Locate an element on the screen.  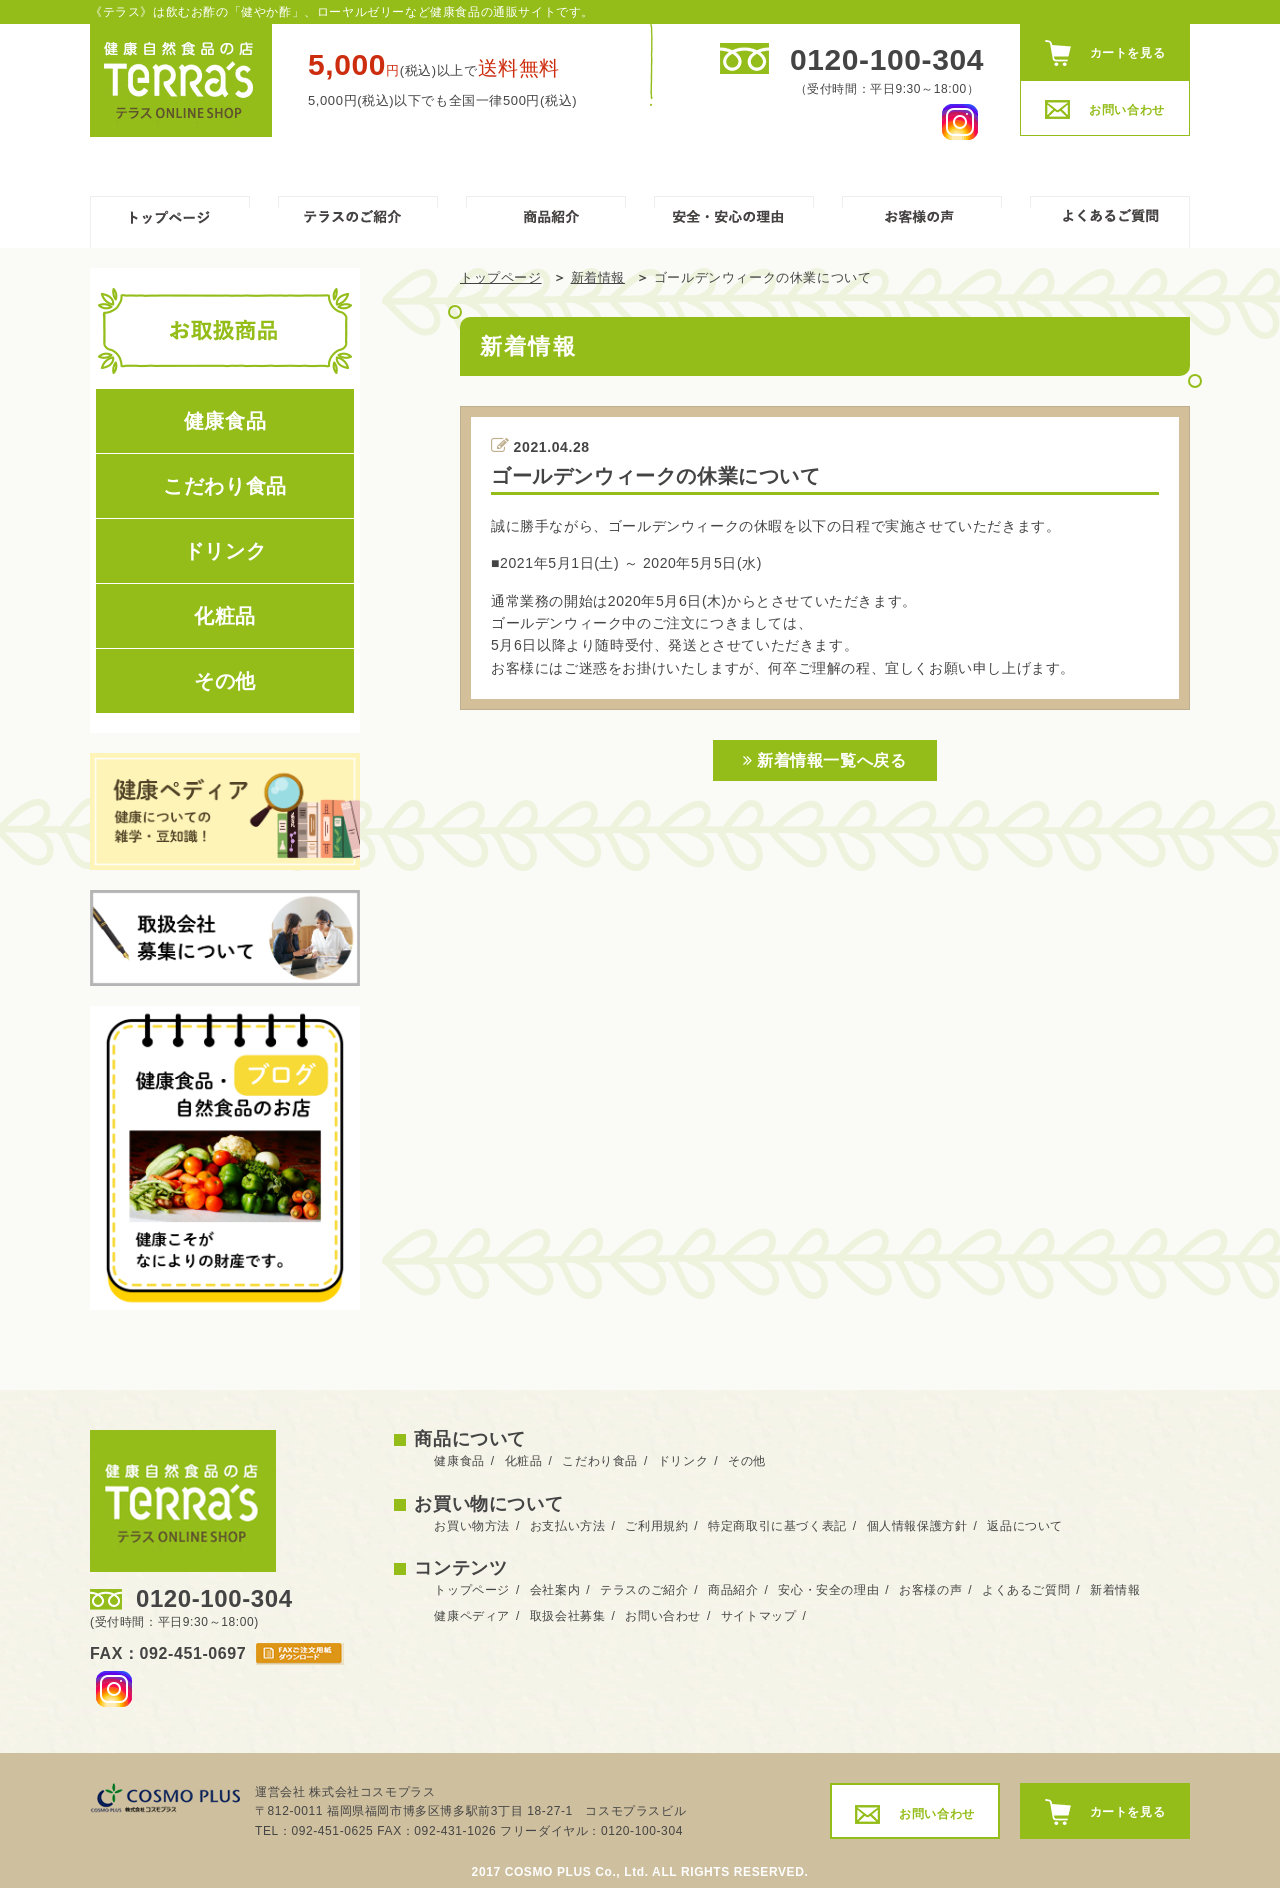
安心・安全の理由 is located at coordinates (828, 1590).